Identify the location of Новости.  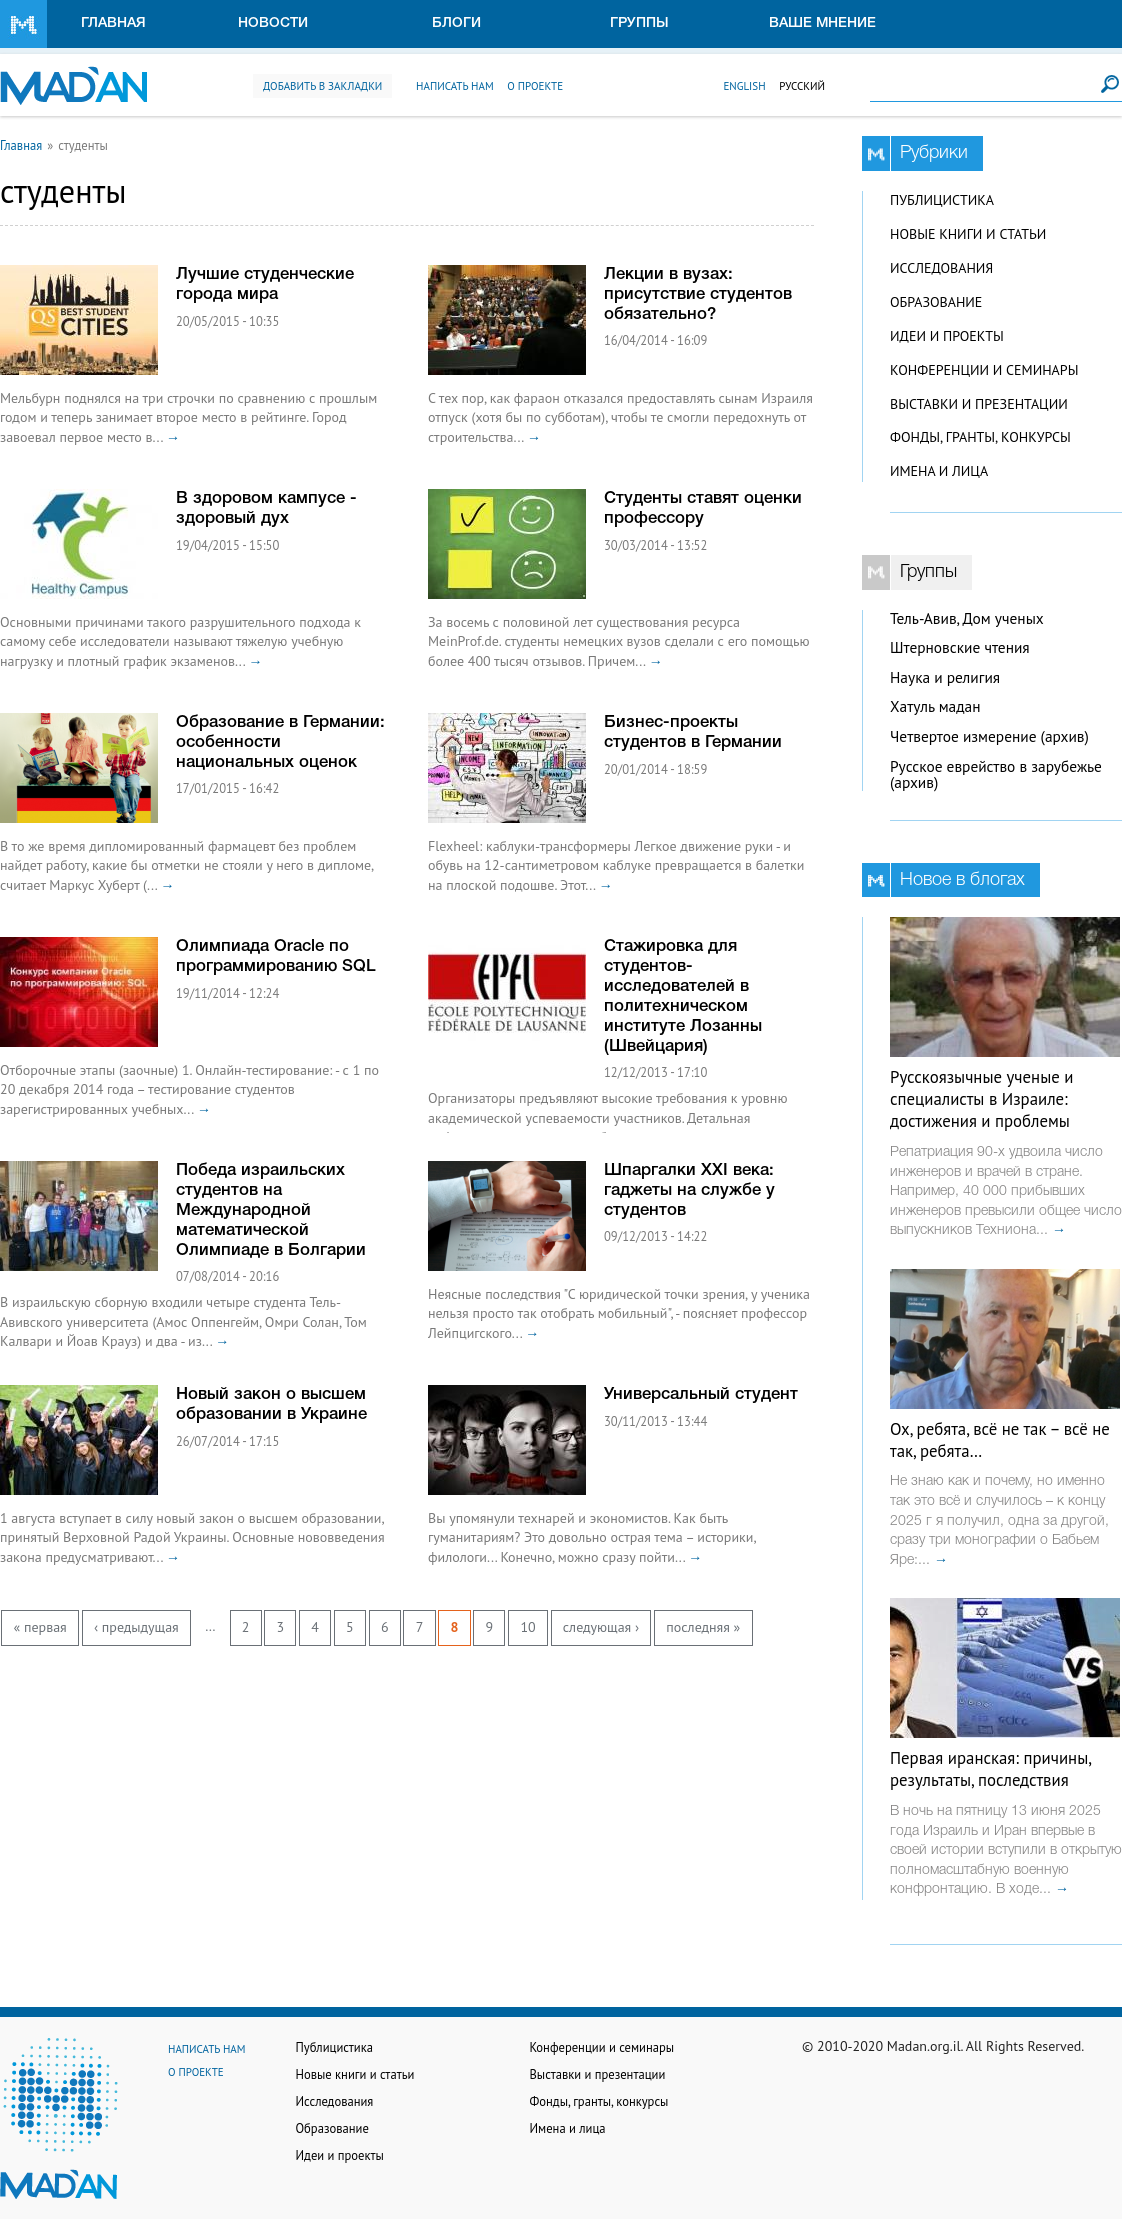
(273, 23).